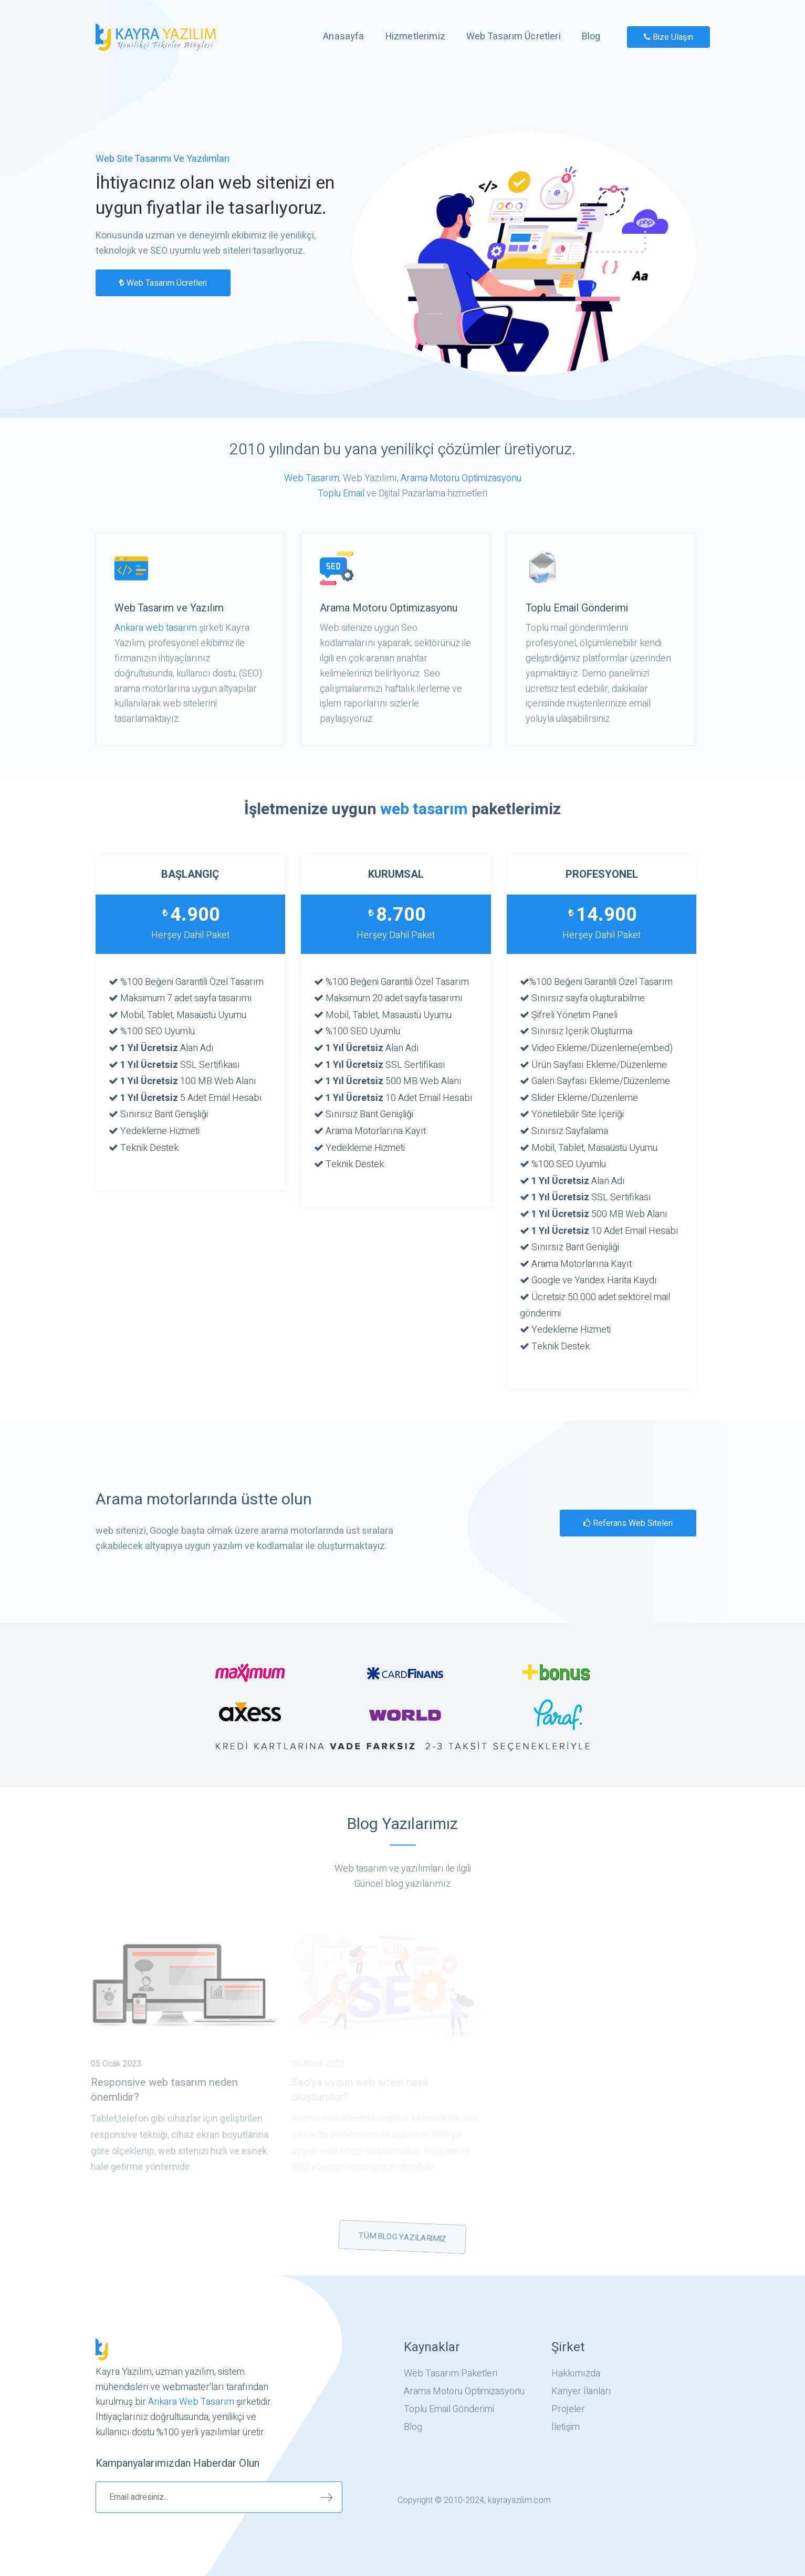 This screenshot has width=805, height=2576. What do you see at coordinates (575, 2373) in the screenshot?
I see `Hakkımızda` at bounding box center [575, 2373].